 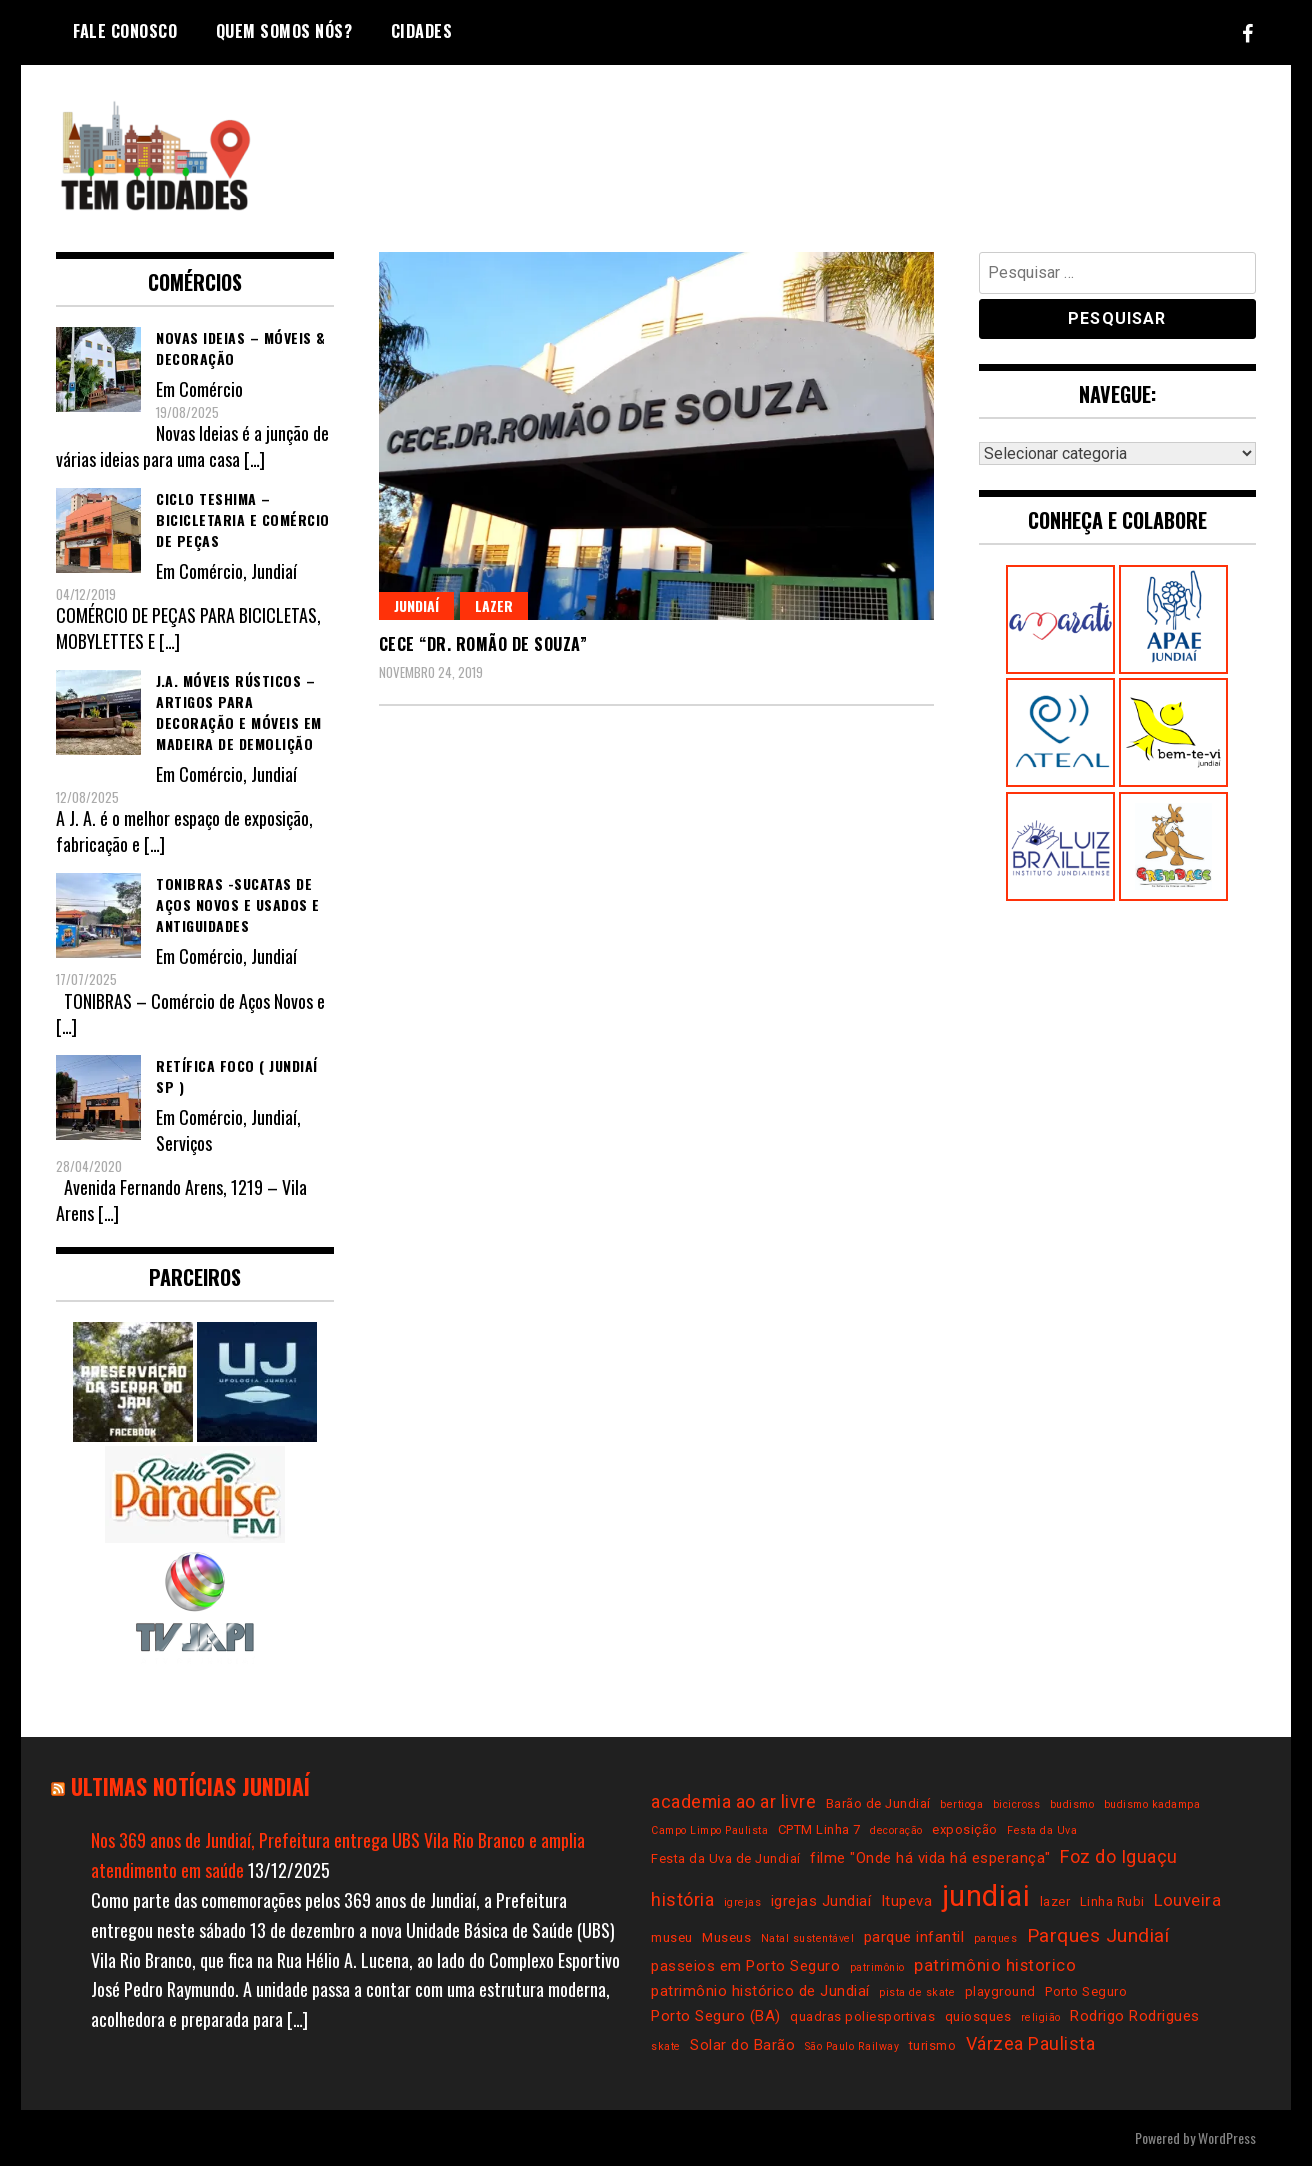 I want to click on CPTM Linha 7 [CPTM Linha 7 (3 itens)], so click(x=819, y=1829).